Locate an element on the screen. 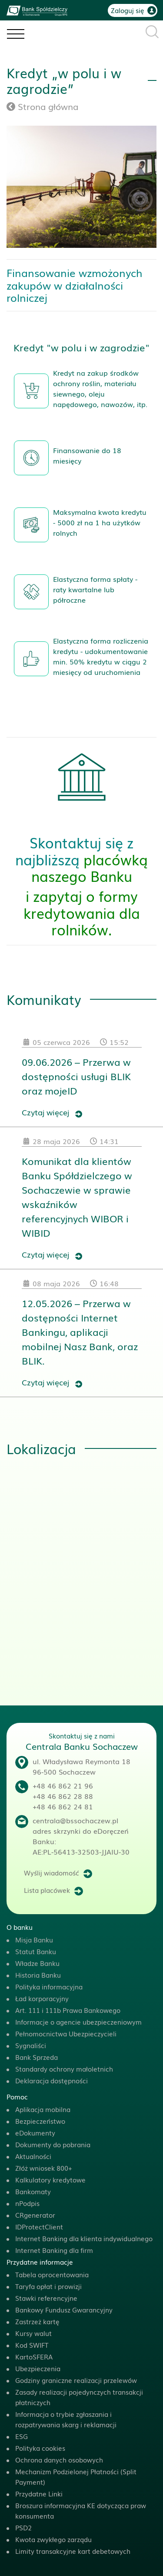  Ochrona danych osobowych is located at coordinates (59, 2459).